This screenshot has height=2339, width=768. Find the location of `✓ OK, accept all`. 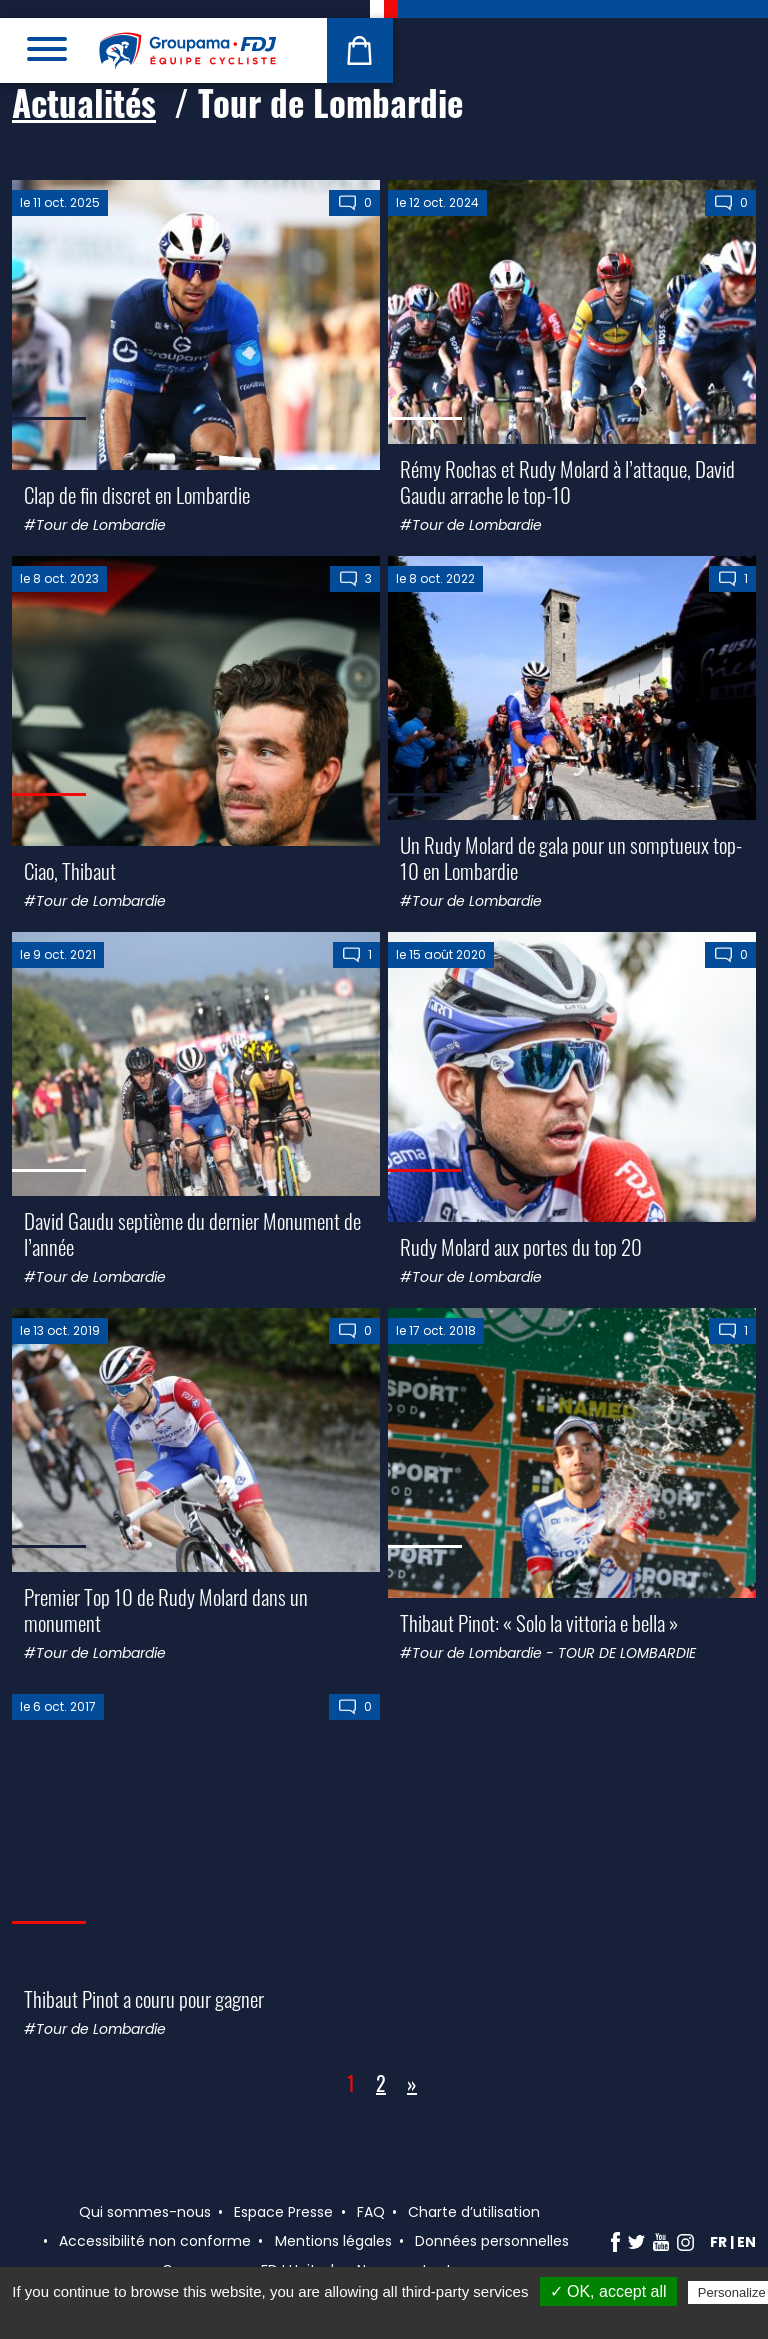

✓ OK, accept all is located at coordinates (608, 2291).